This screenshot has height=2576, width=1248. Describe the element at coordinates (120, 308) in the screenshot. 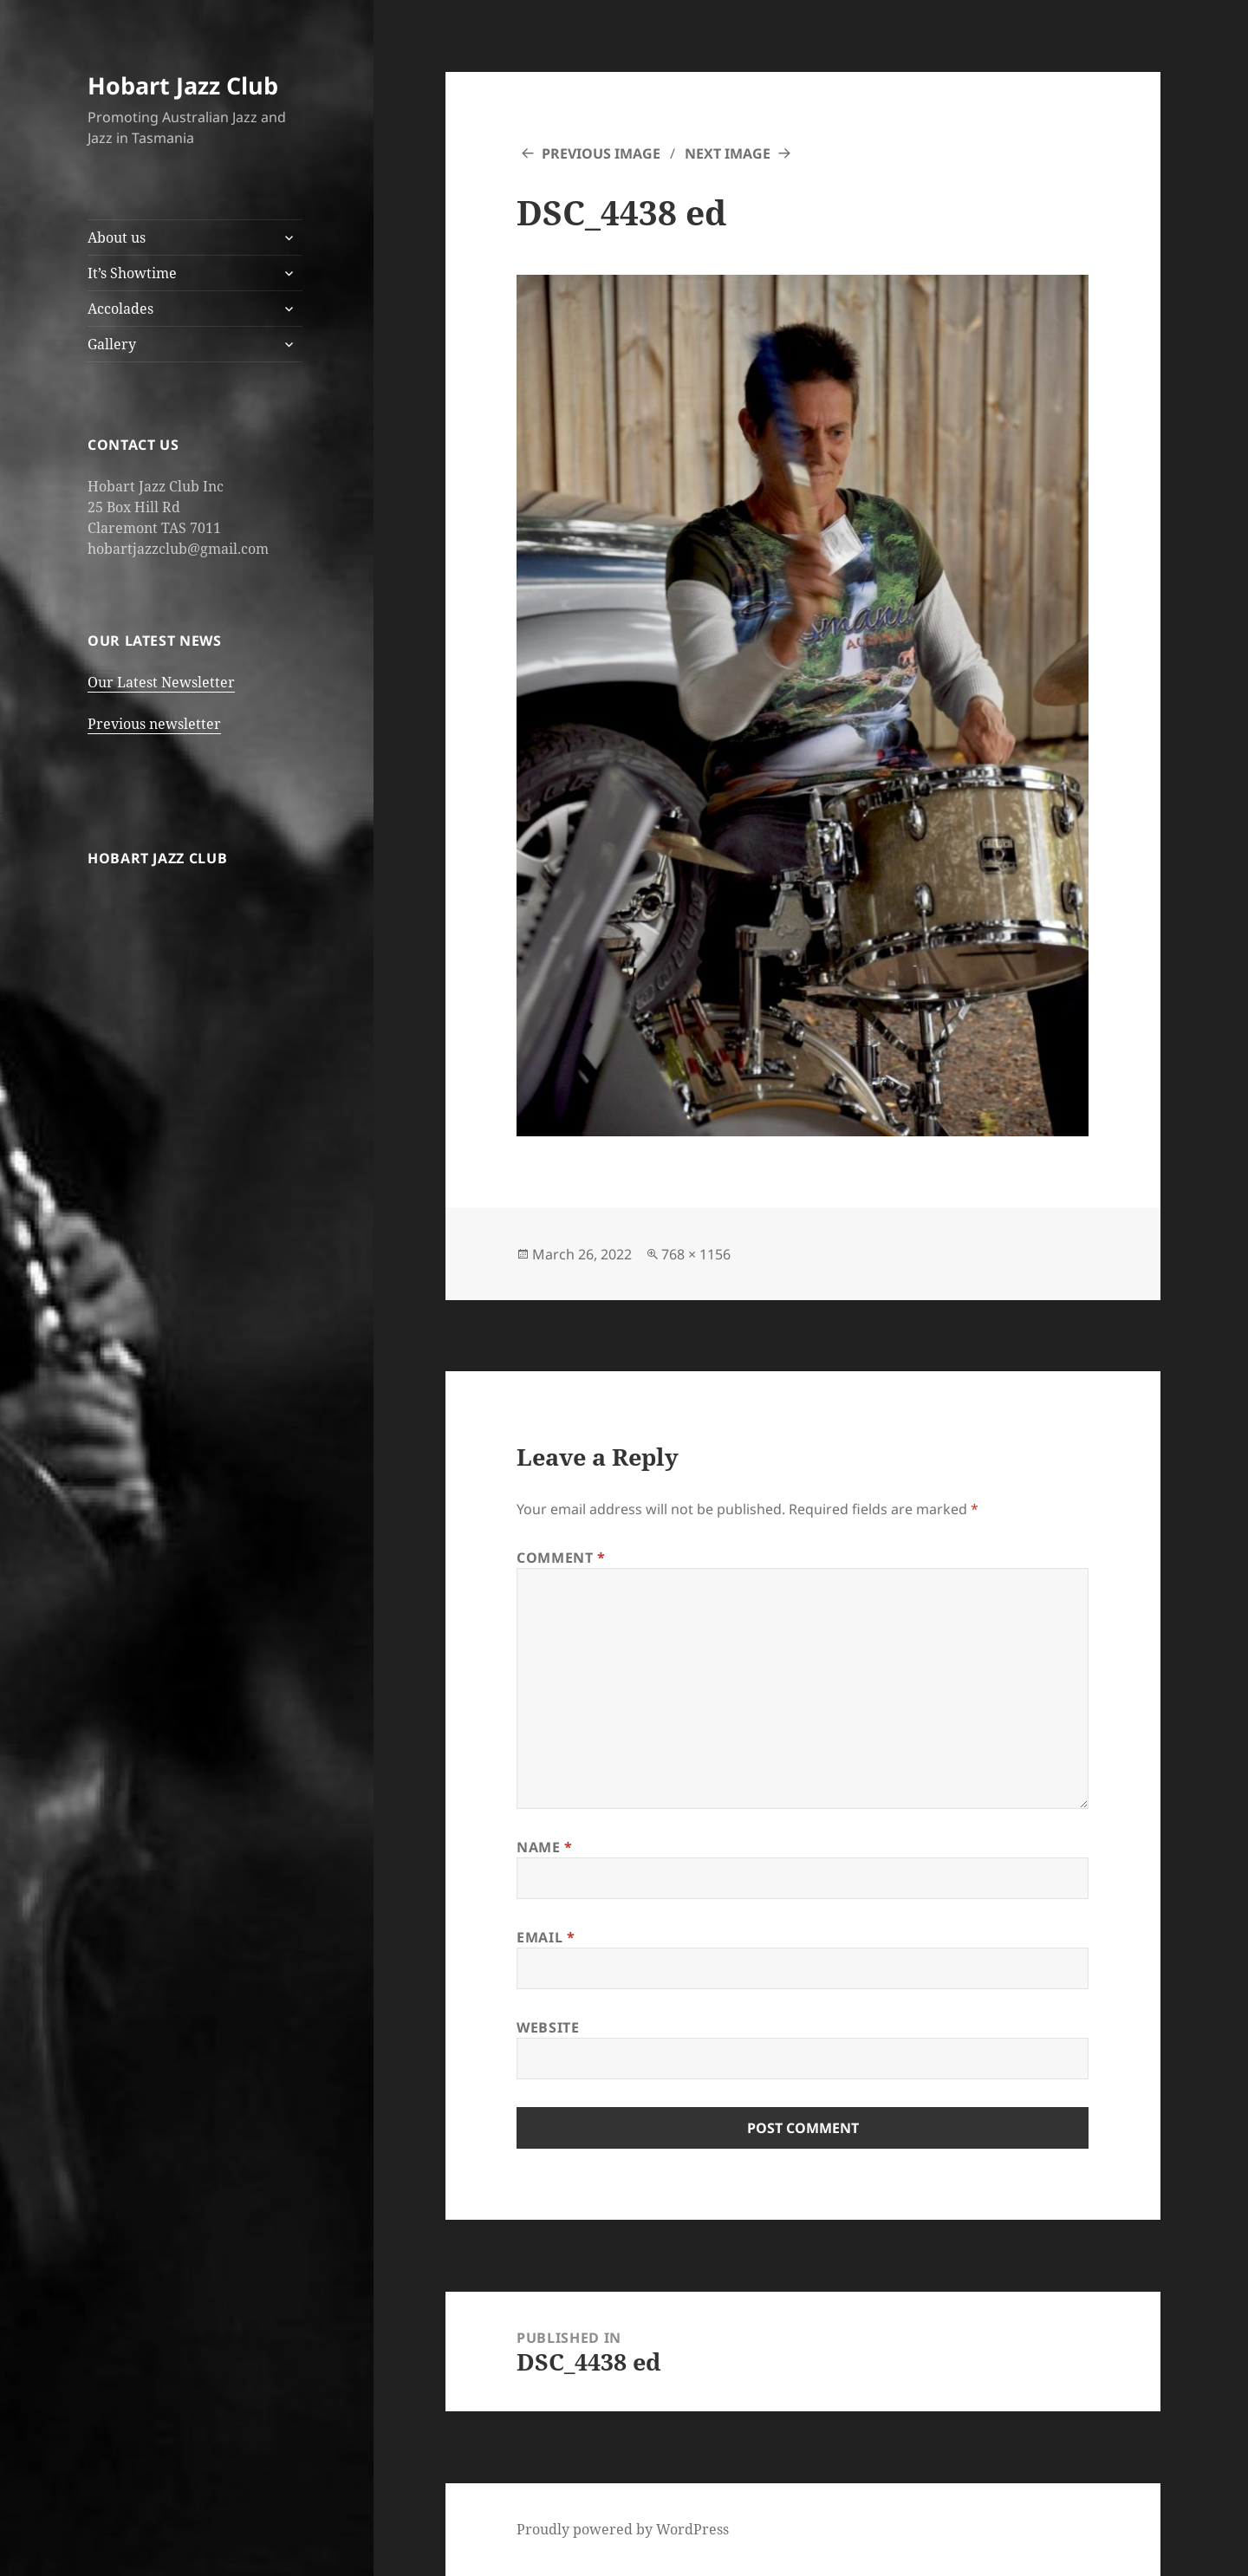

I see `Accolades` at that location.